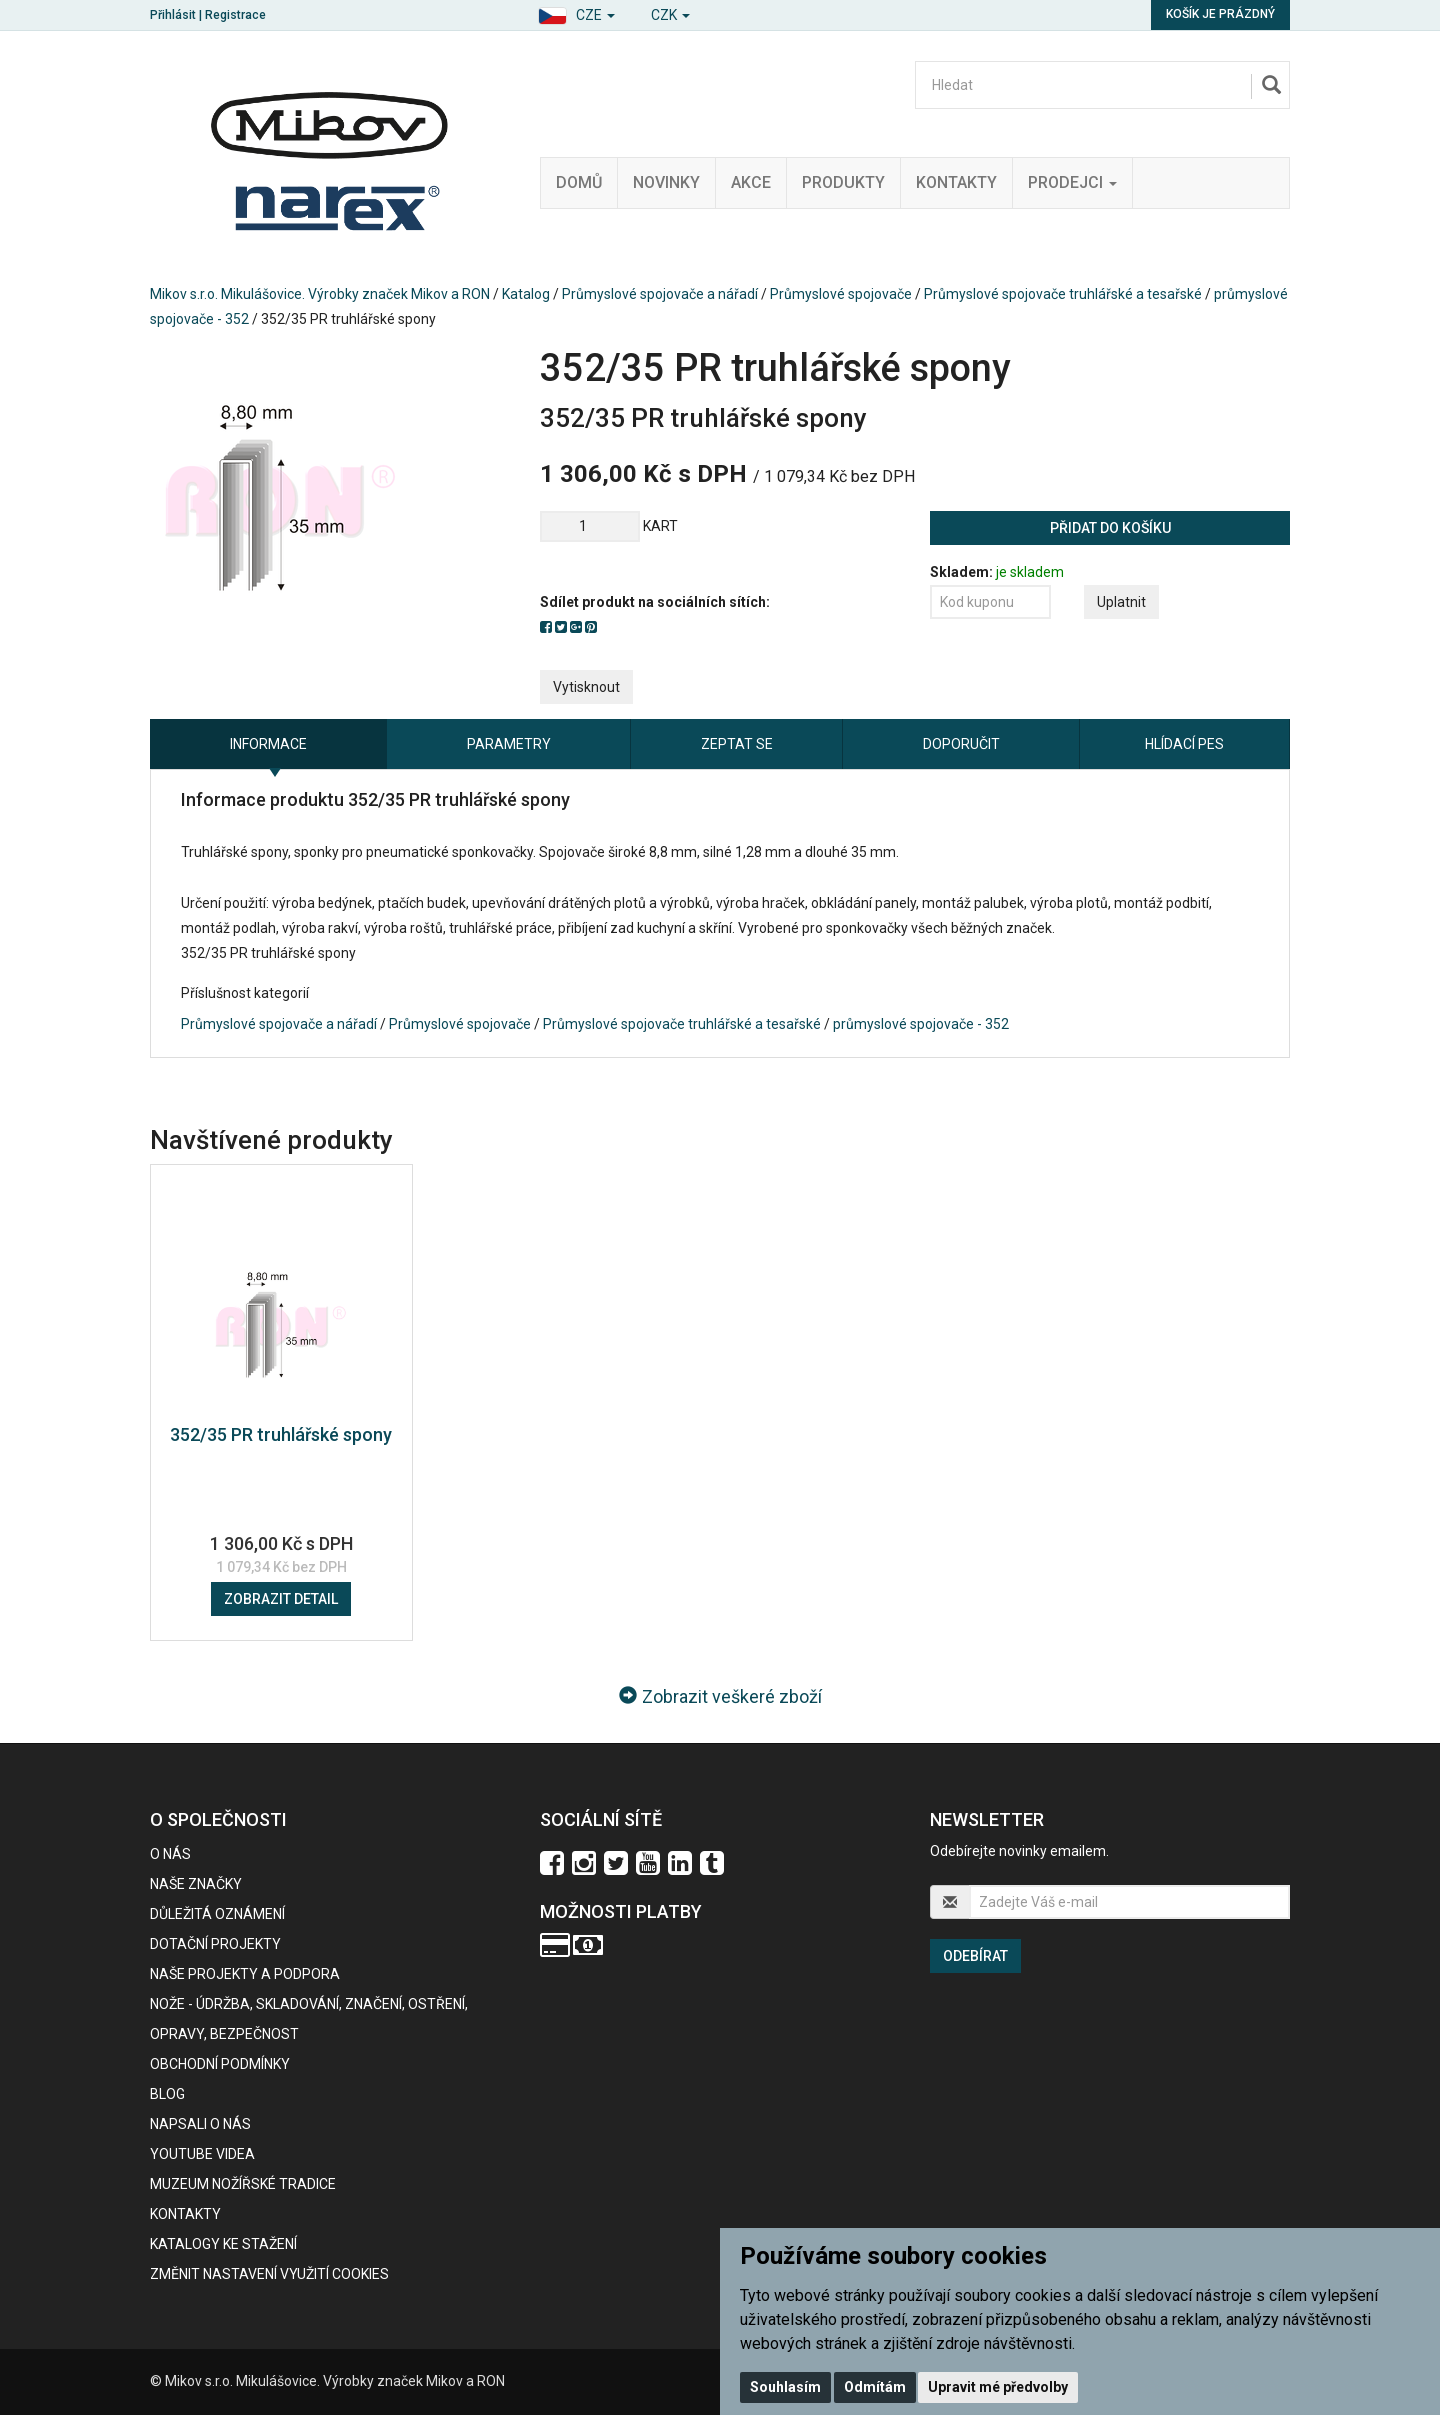 This screenshot has width=1440, height=2415. I want to click on Přidat do košíku, so click(1110, 528).